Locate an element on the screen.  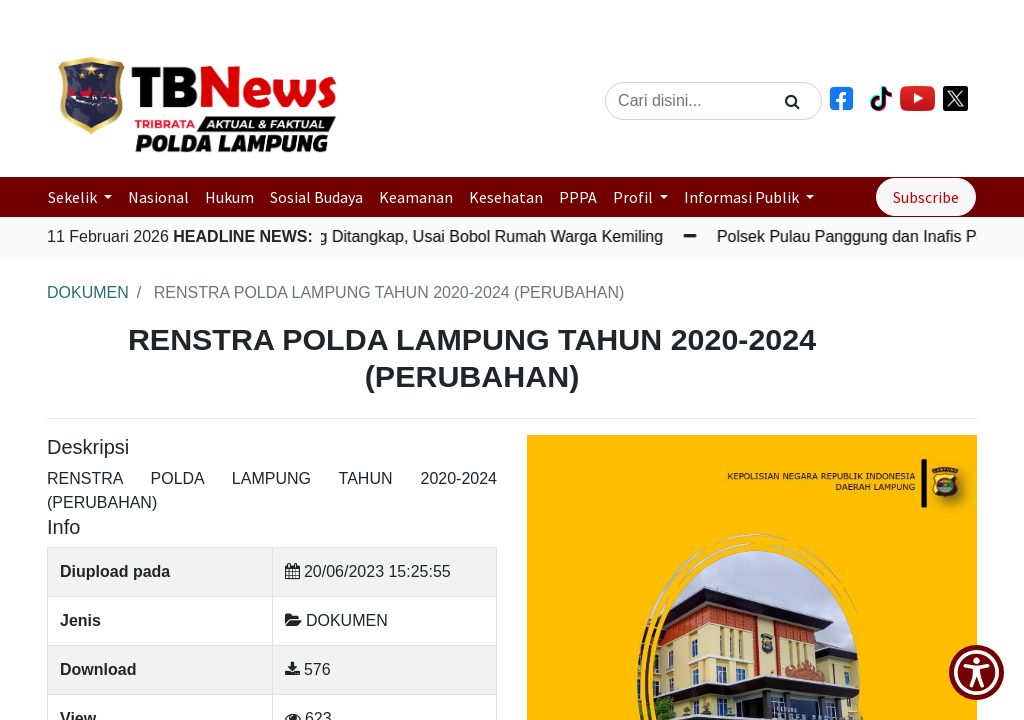
DOKUMEN is located at coordinates (88, 292).